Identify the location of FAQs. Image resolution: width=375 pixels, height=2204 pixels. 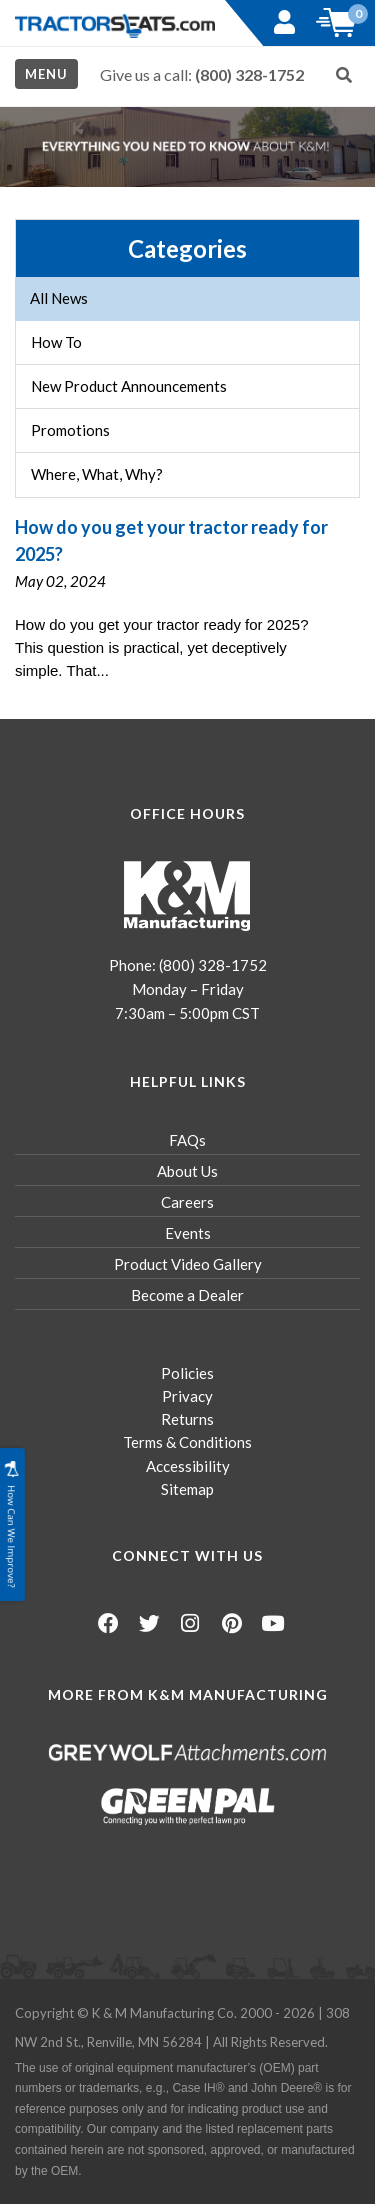
(187, 1140).